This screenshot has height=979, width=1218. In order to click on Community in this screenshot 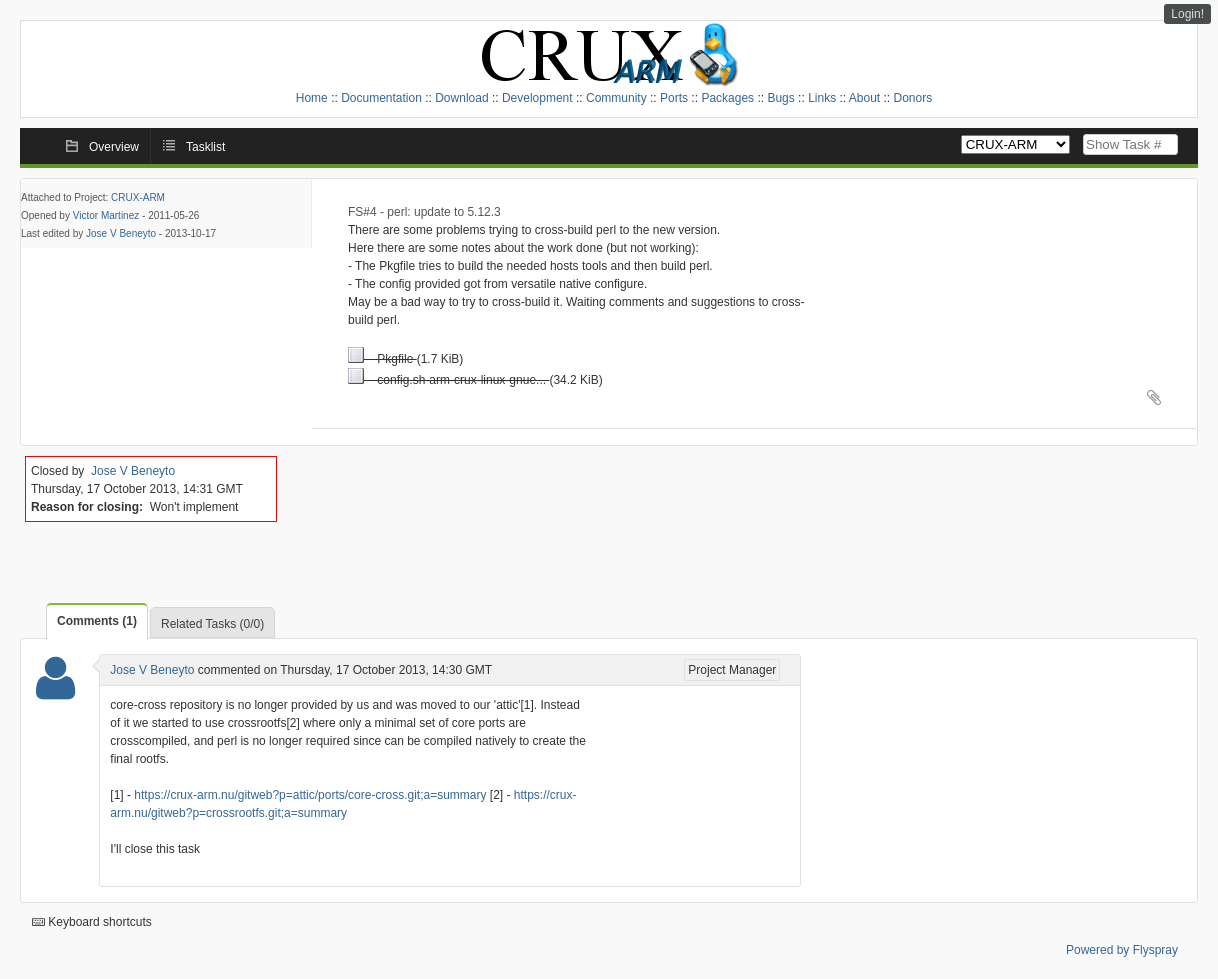, I will do `click(616, 98)`.